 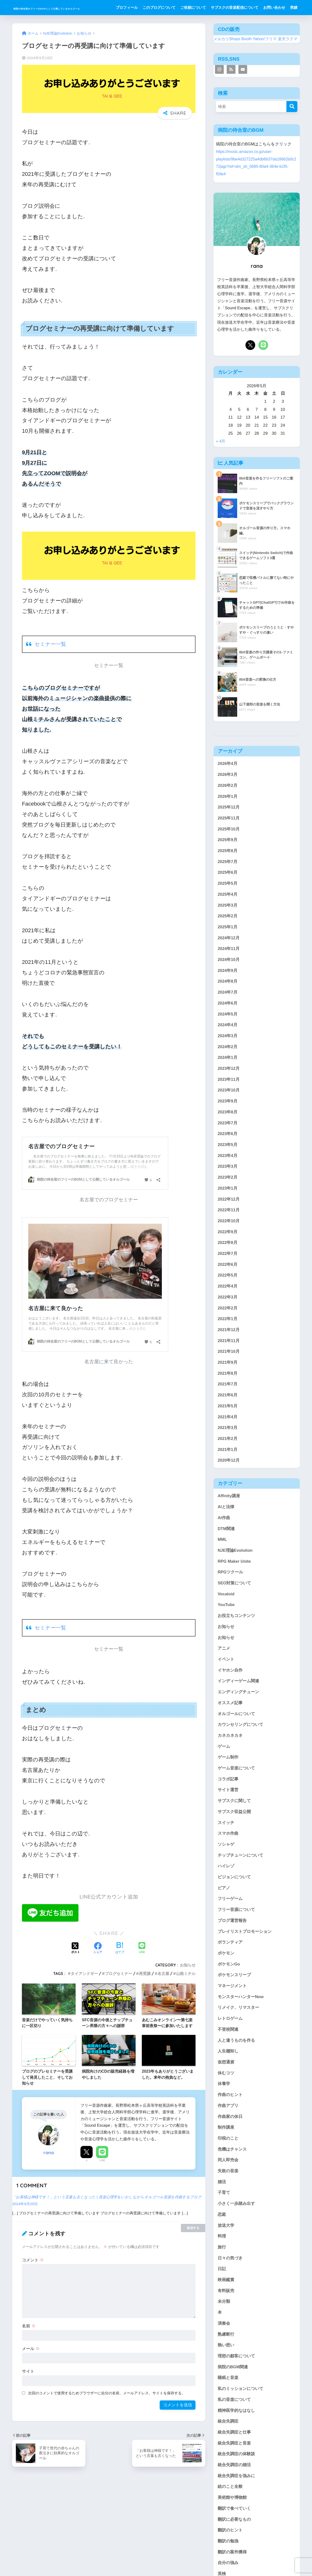 I want to click on 翻訳の勉強, so click(x=228, y=2563).